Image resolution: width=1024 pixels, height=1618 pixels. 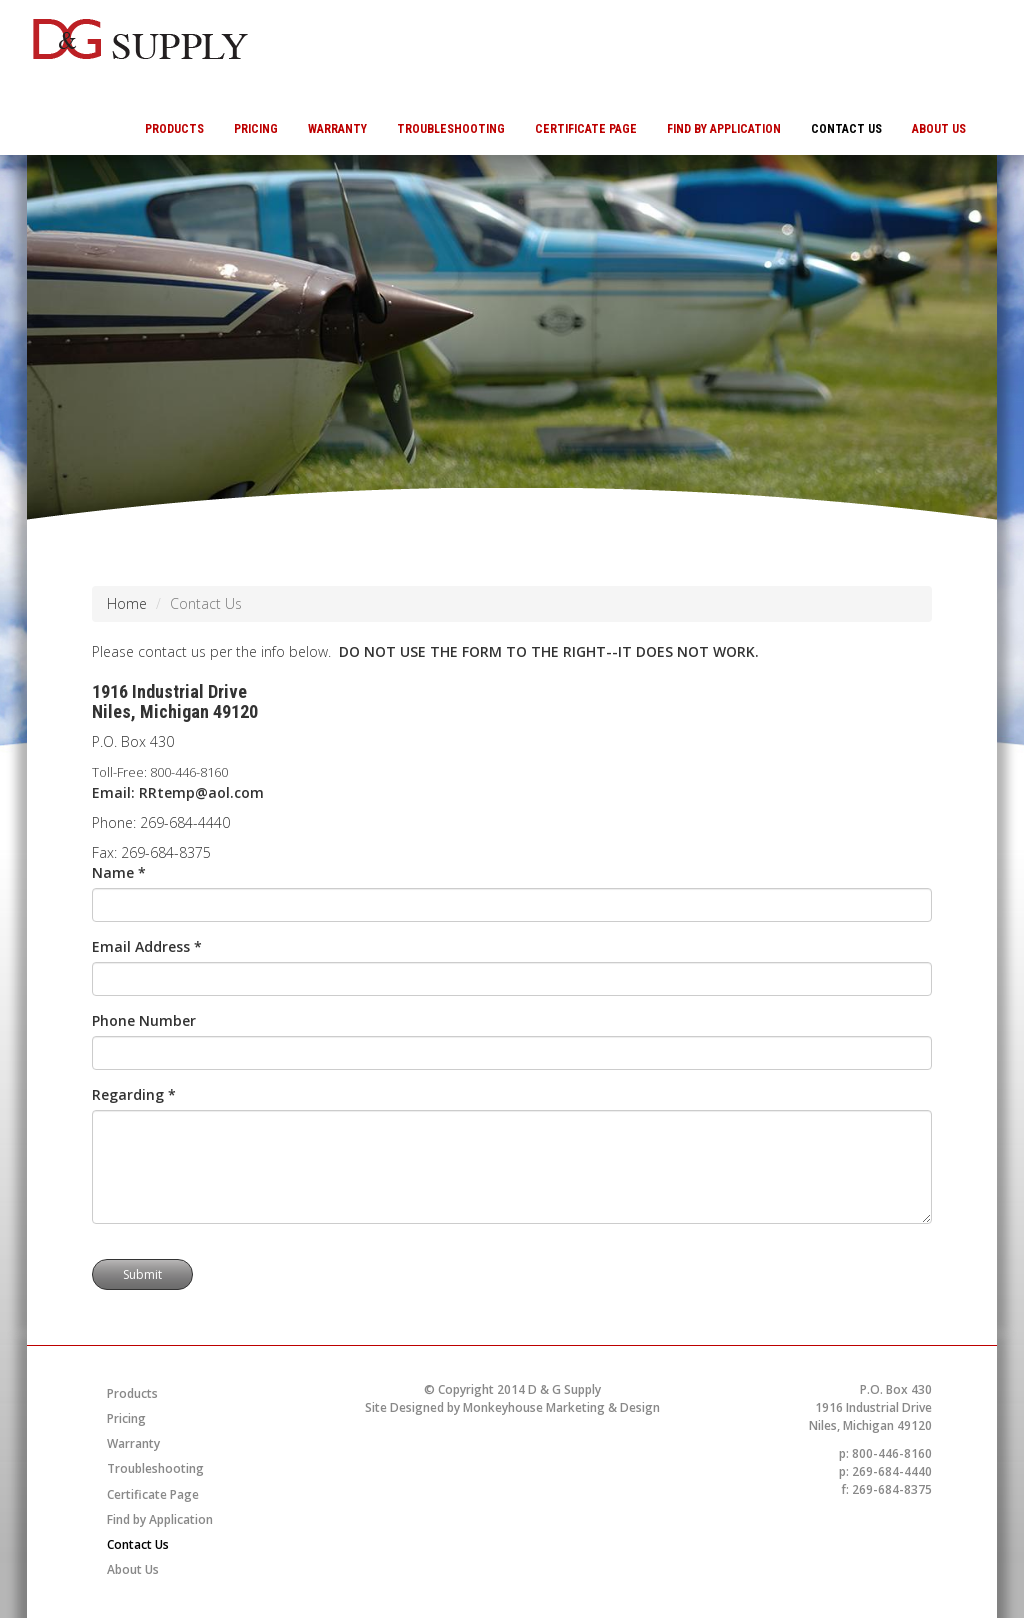 I want to click on Regarding, so click(x=134, y=1094).